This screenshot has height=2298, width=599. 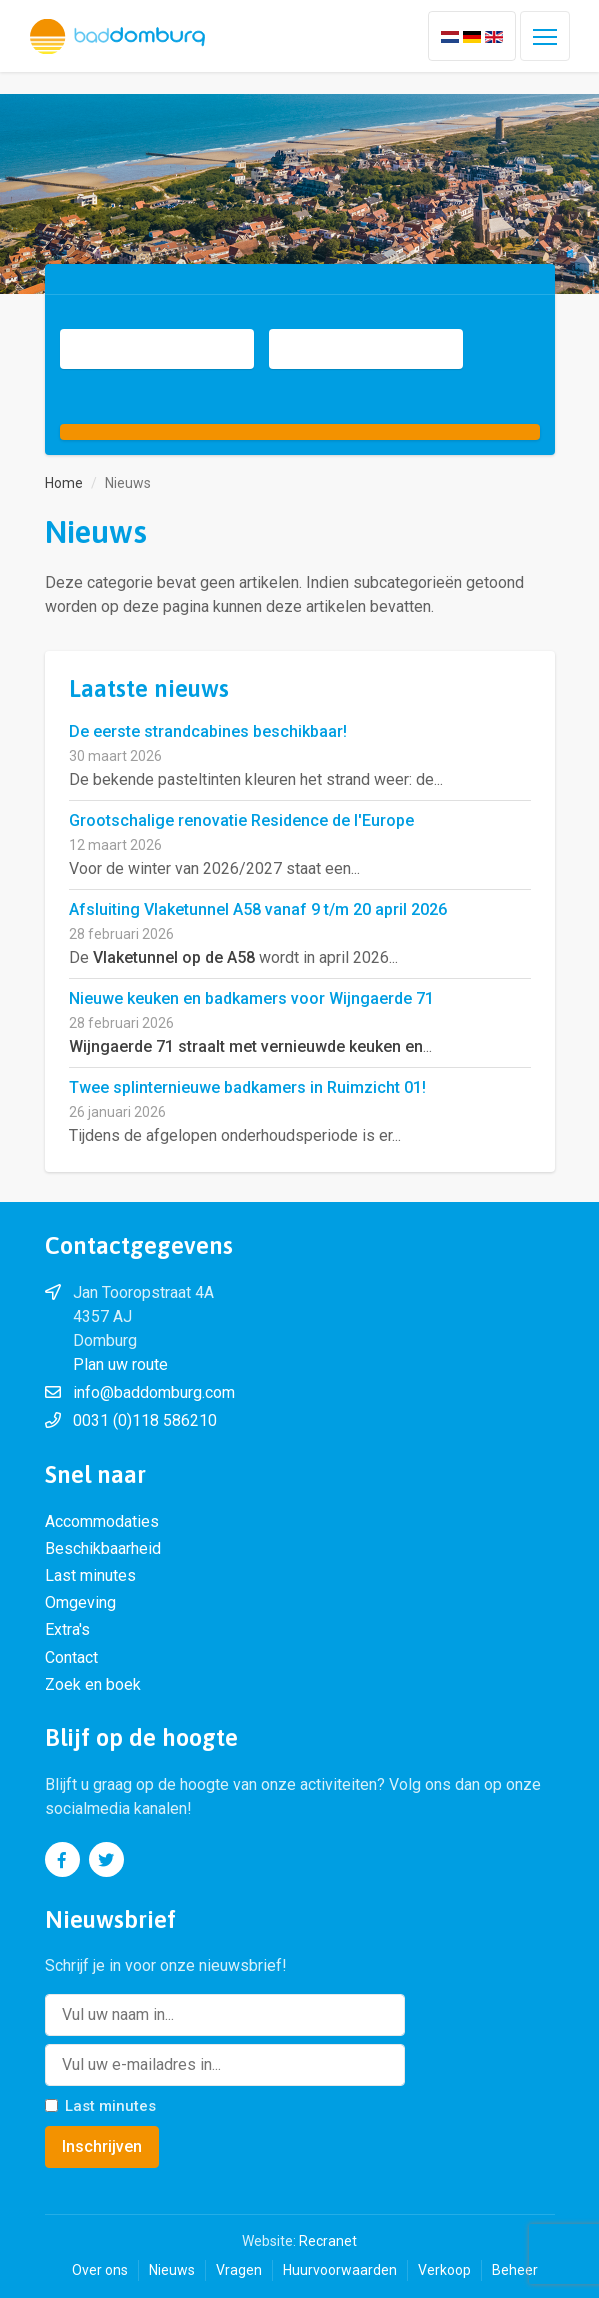 What do you see at coordinates (103, 1548) in the screenshot?
I see `Beschikbaarheid` at bounding box center [103, 1548].